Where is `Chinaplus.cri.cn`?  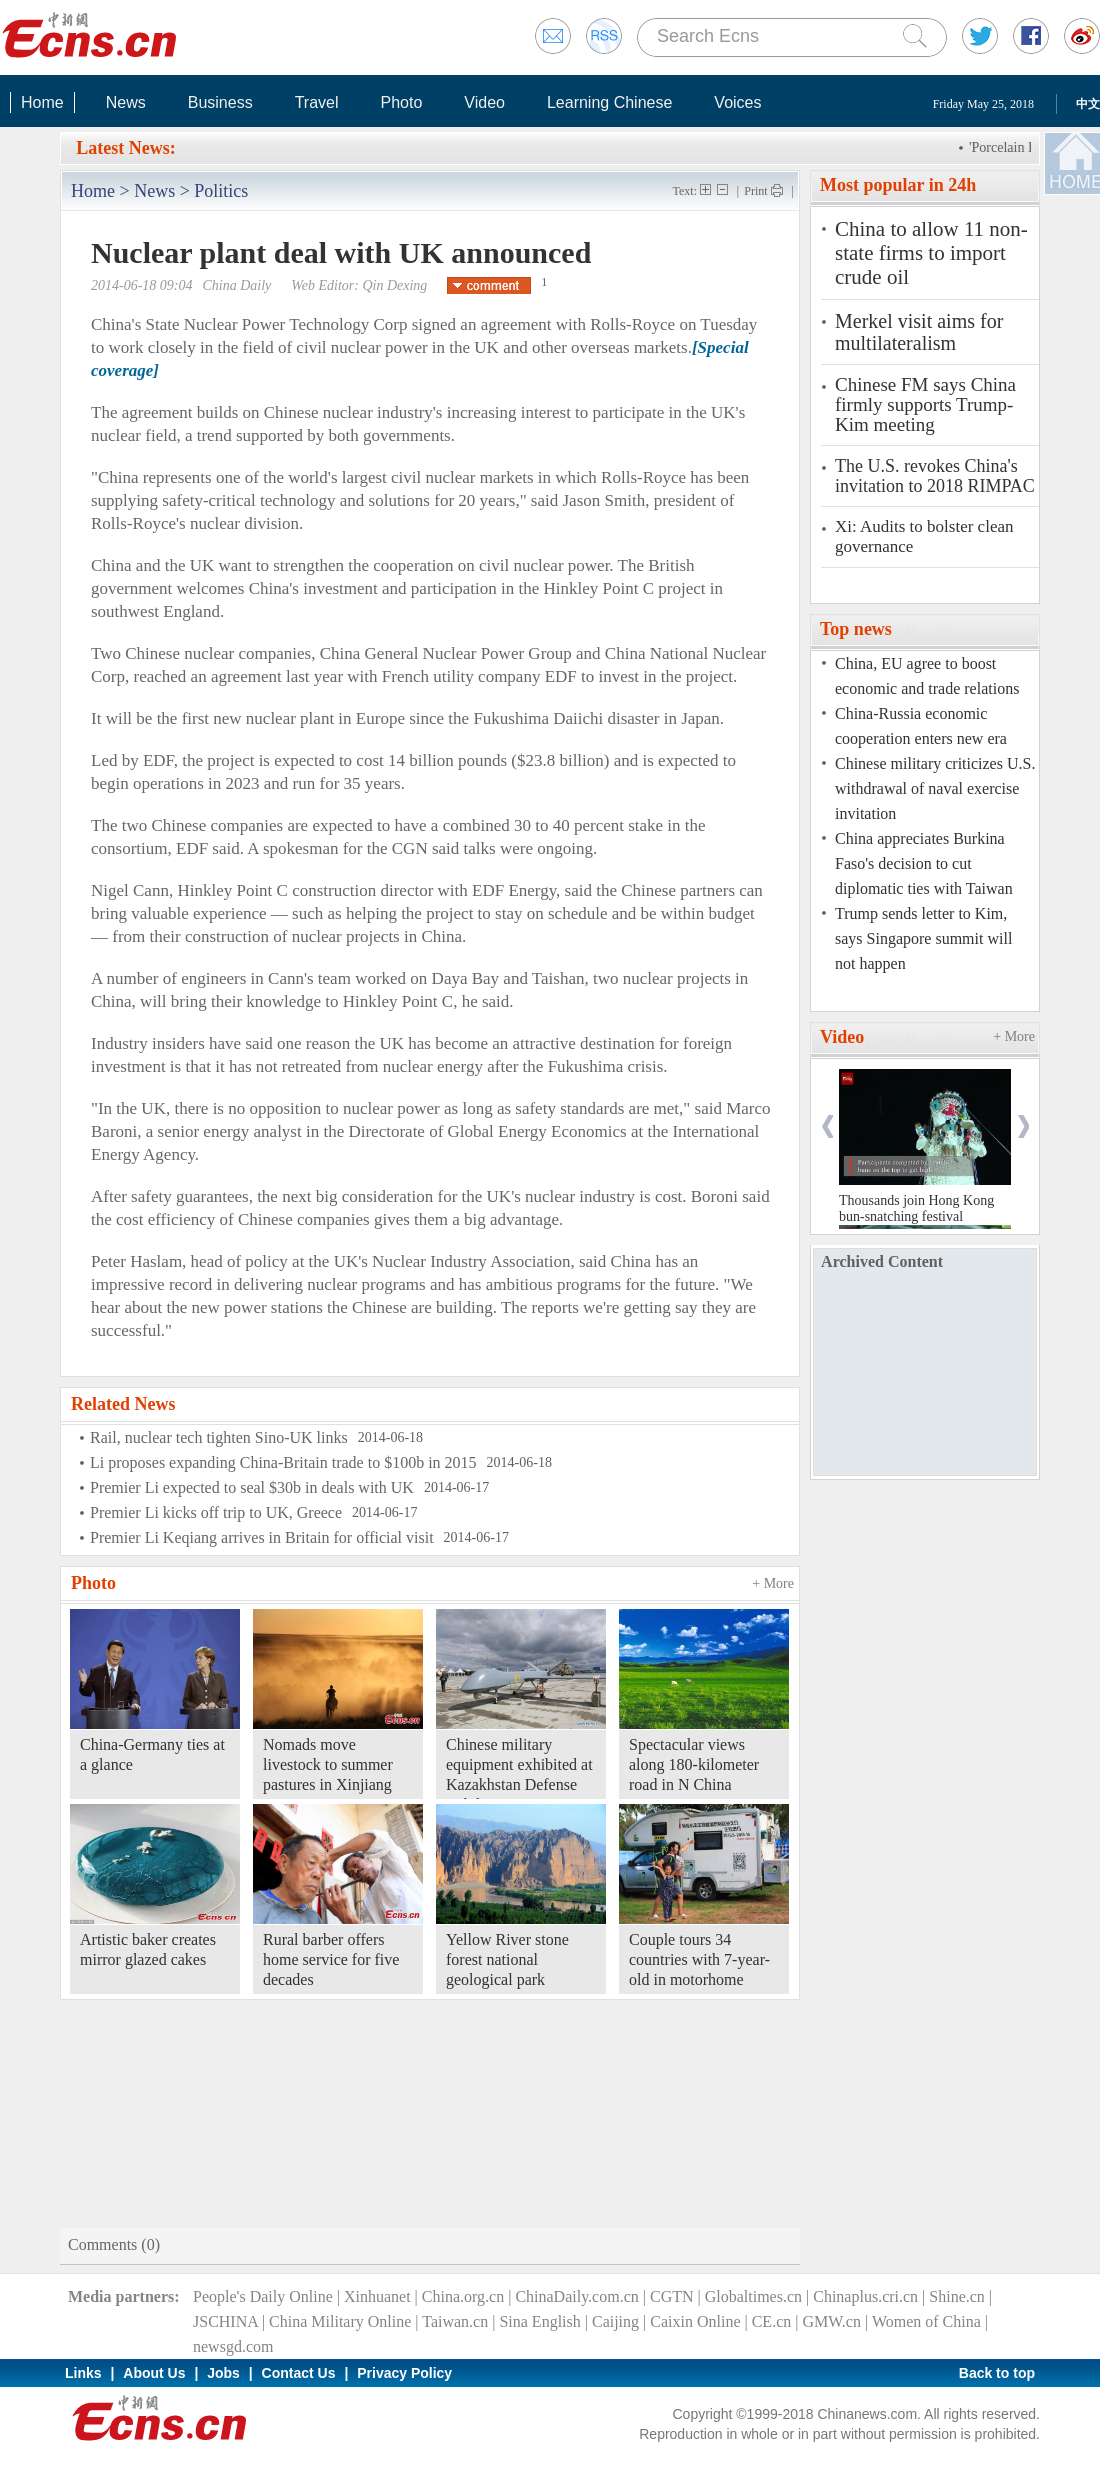
Chinaplus.cri.cn is located at coordinates (865, 2296).